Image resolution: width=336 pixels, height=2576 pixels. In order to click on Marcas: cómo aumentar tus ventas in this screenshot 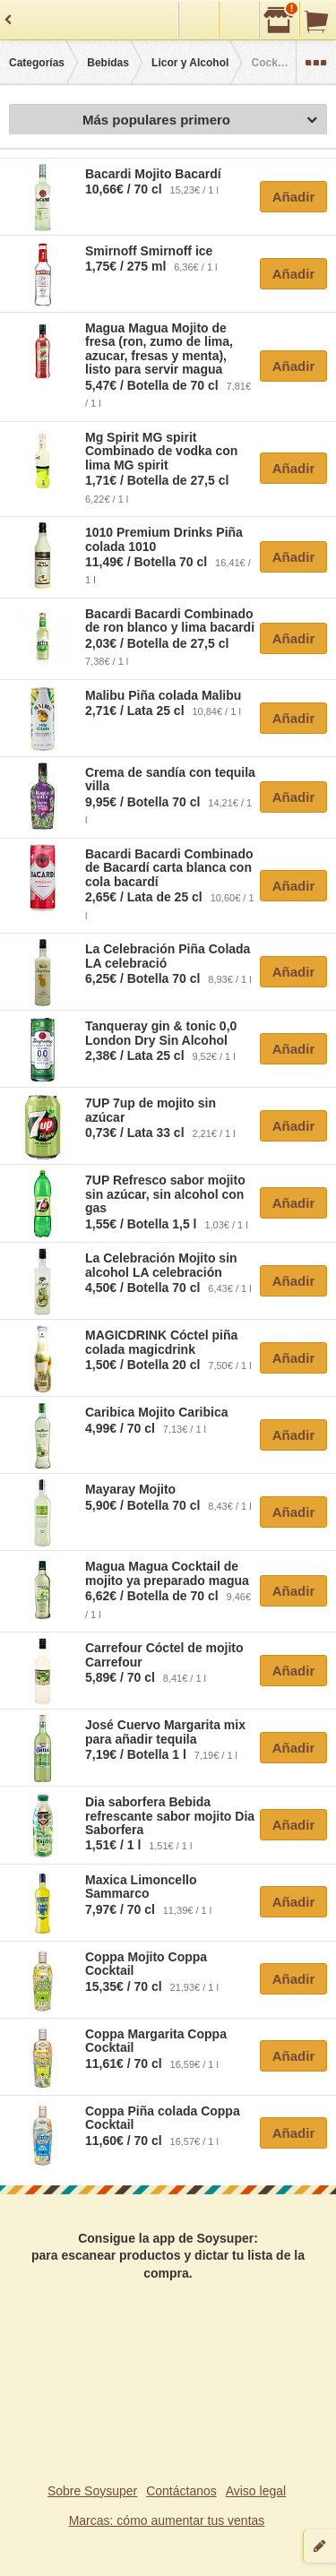, I will do `click(167, 2520)`.